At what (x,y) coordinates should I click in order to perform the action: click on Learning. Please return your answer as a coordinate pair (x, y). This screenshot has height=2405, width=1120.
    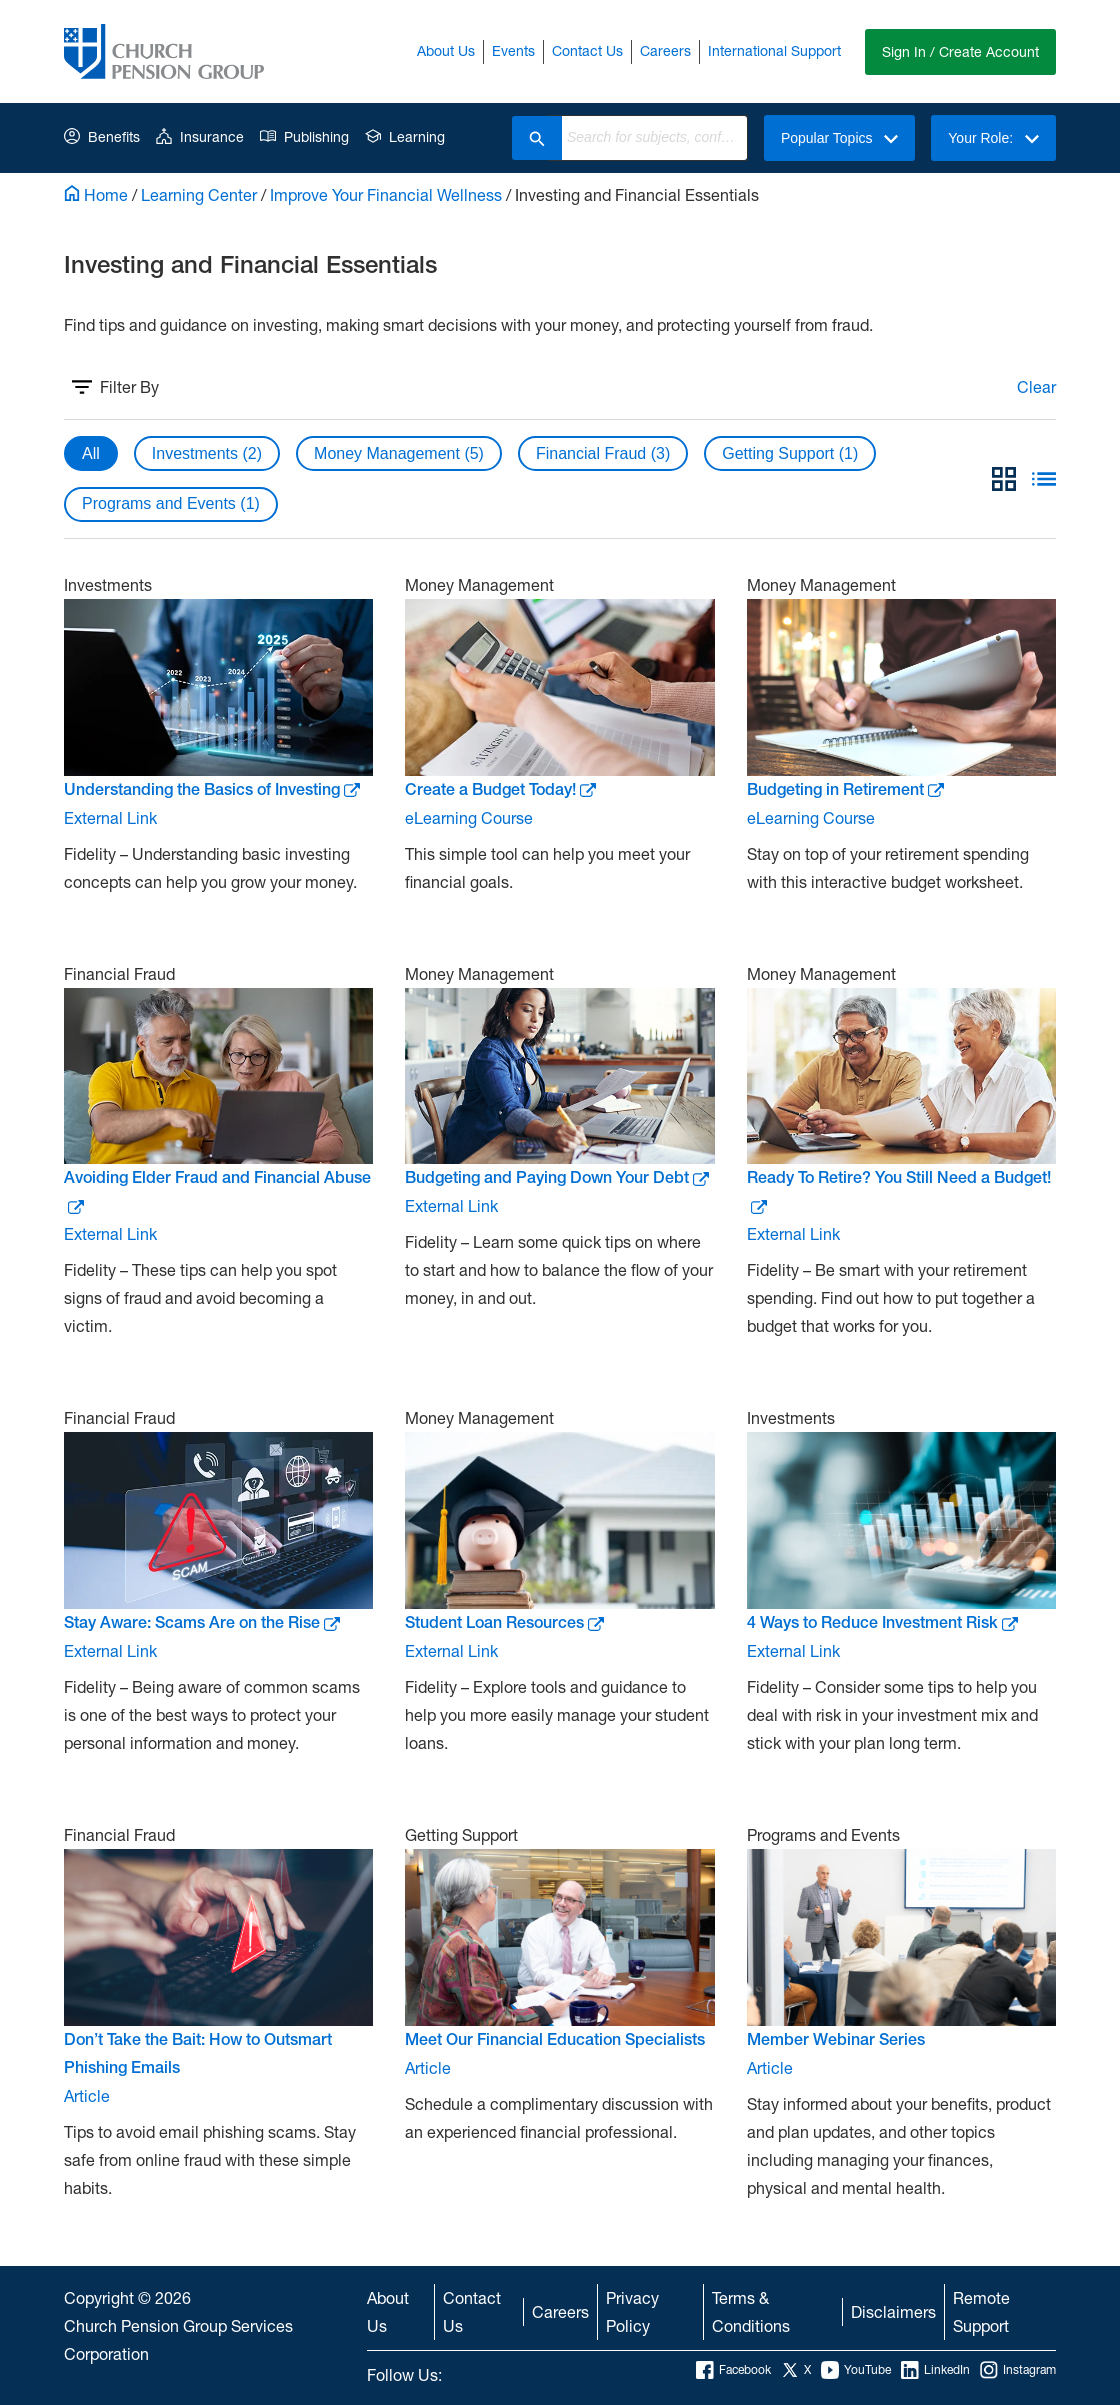
    Looking at the image, I should click on (405, 136).